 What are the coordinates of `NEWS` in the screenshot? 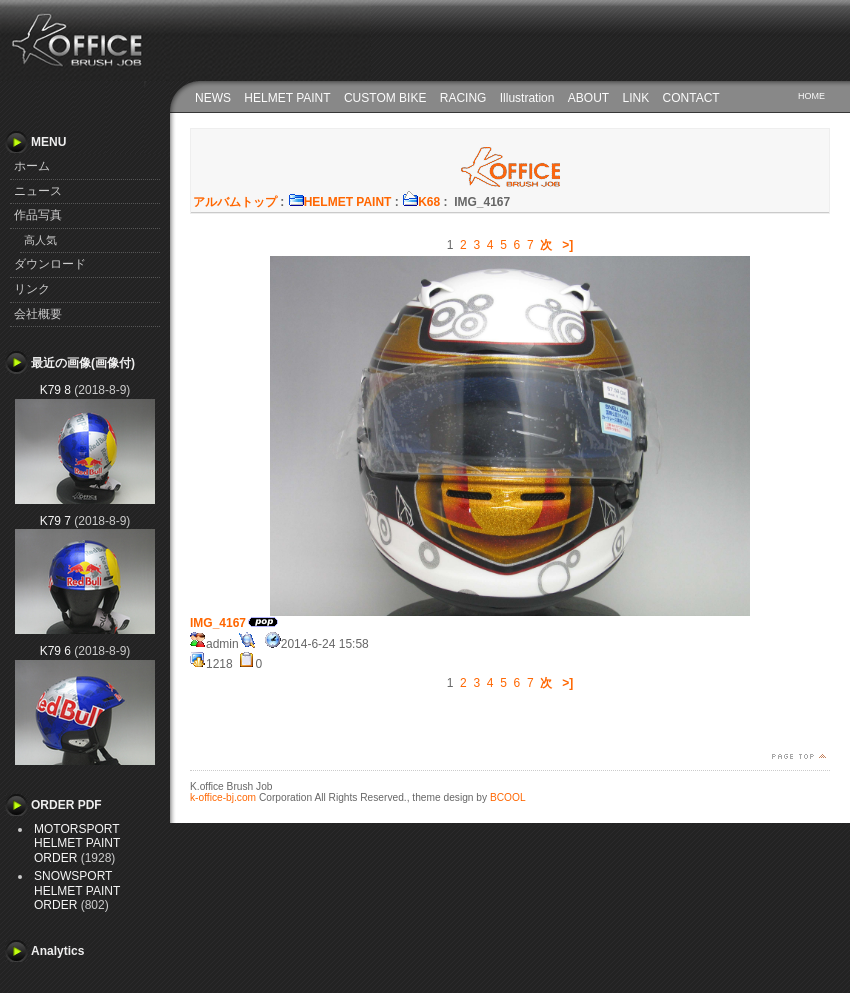 It's located at (213, 98).